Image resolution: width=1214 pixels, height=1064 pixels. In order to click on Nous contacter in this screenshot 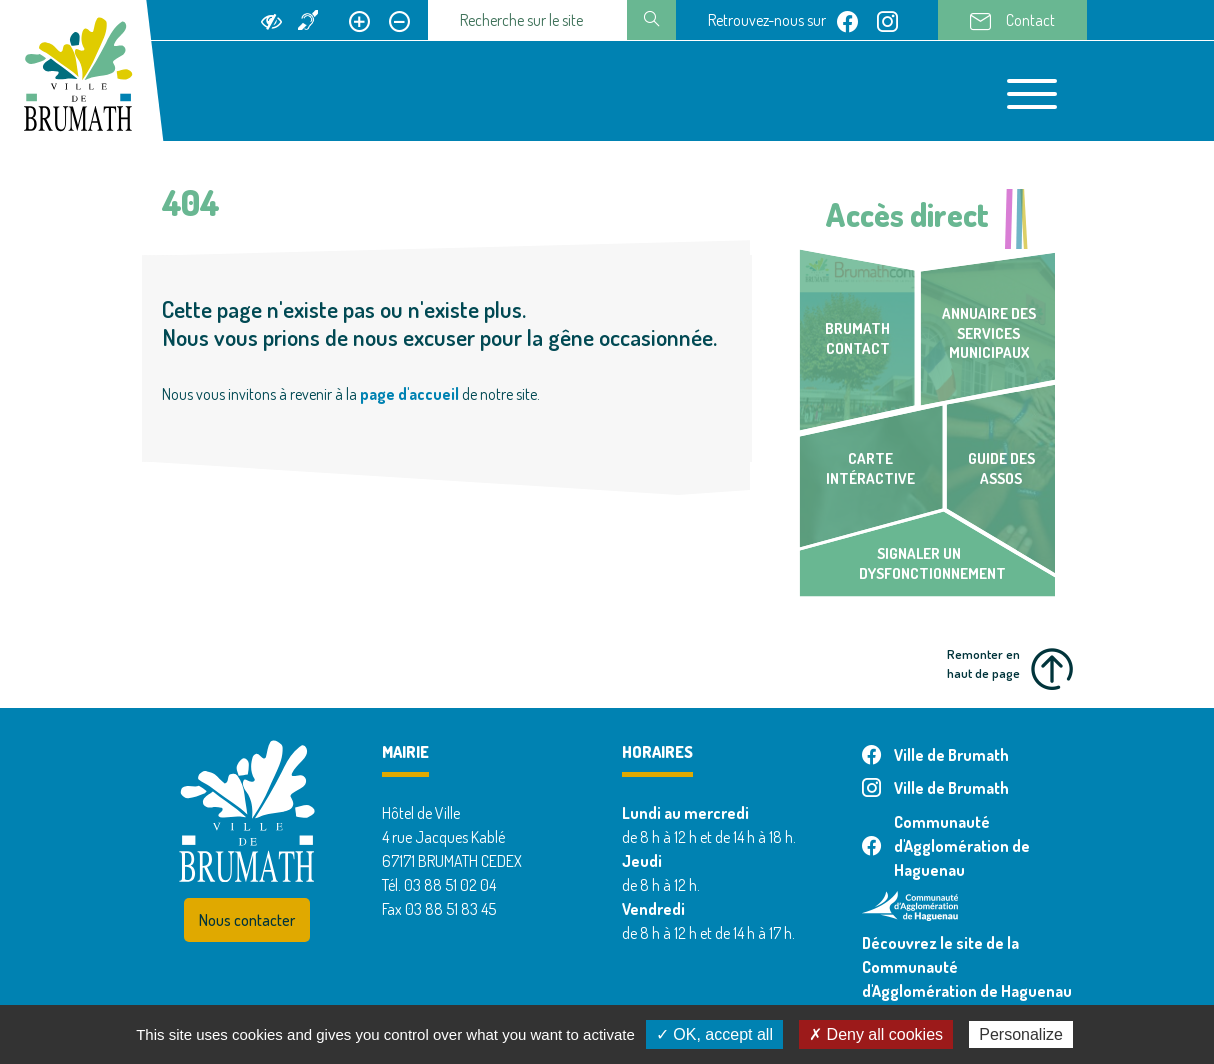, I will do `click(247, 920)`.